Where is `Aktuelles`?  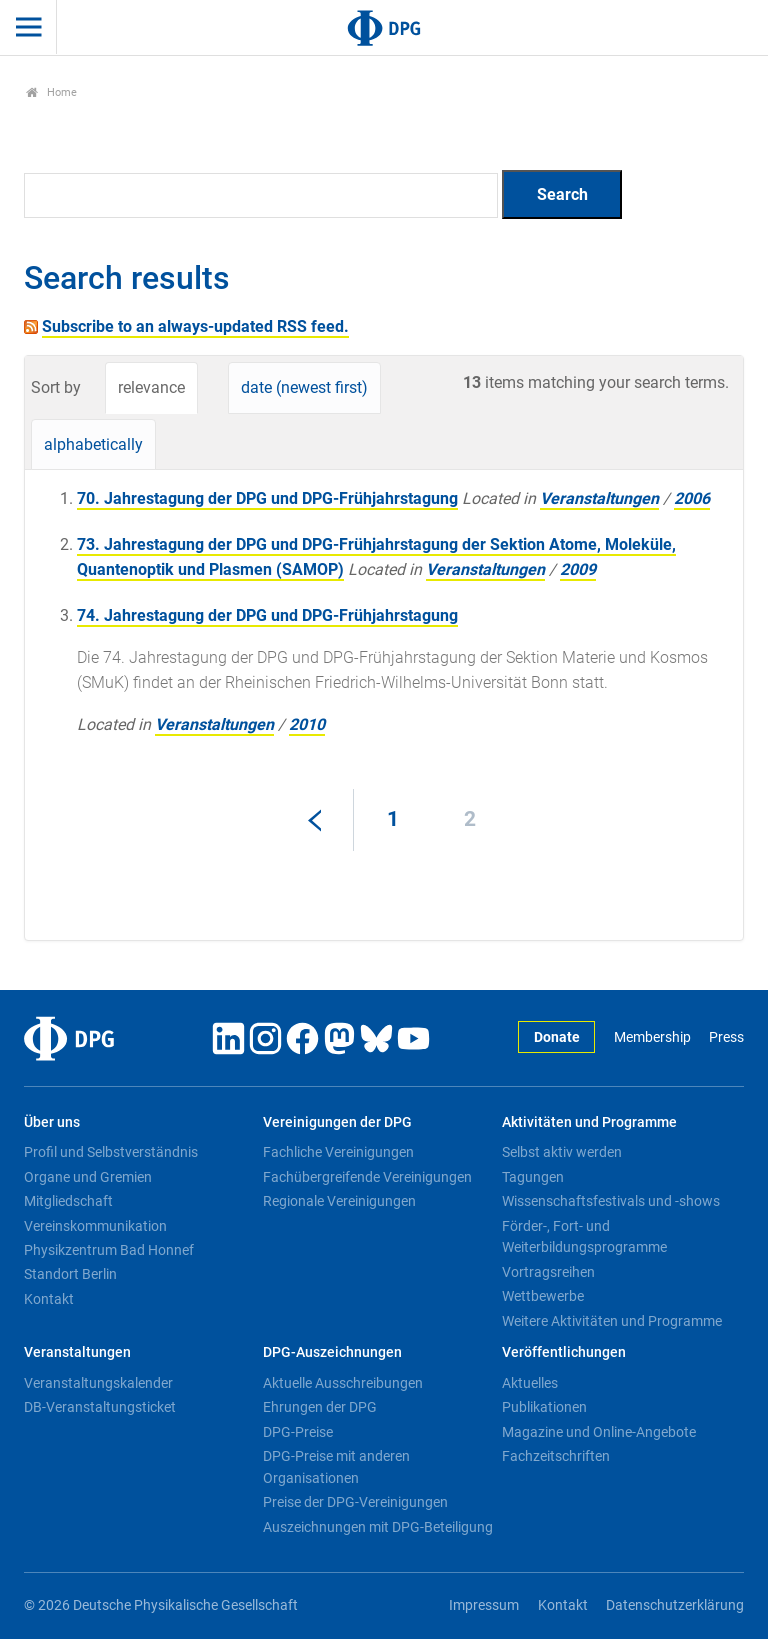 Aktuelles is located at coordinates (530, 1383).